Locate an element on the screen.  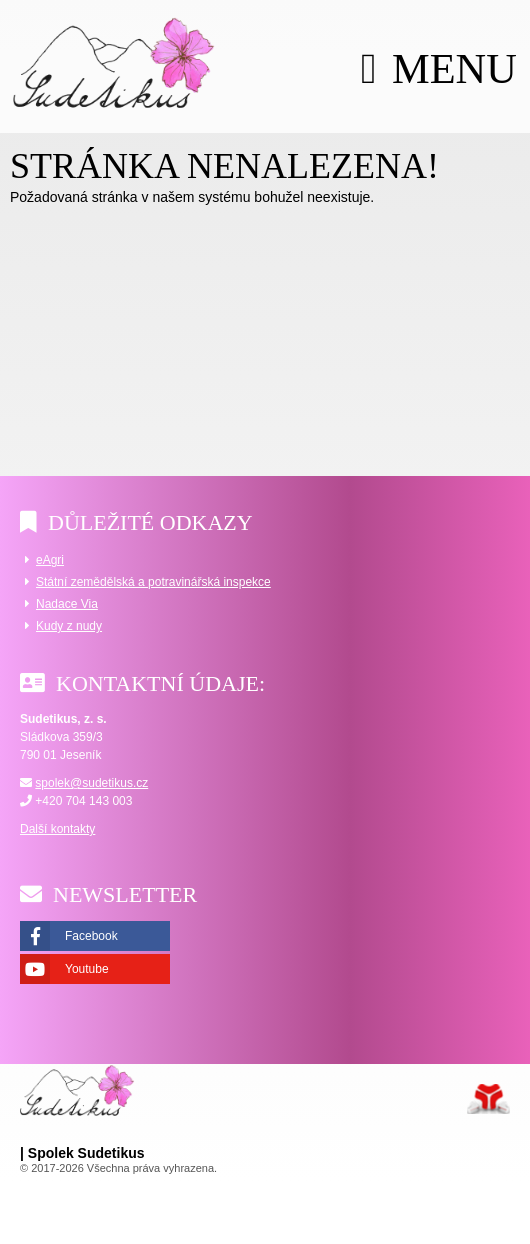
spolek@sudetikus.cz is located at coordinates (91, 783).